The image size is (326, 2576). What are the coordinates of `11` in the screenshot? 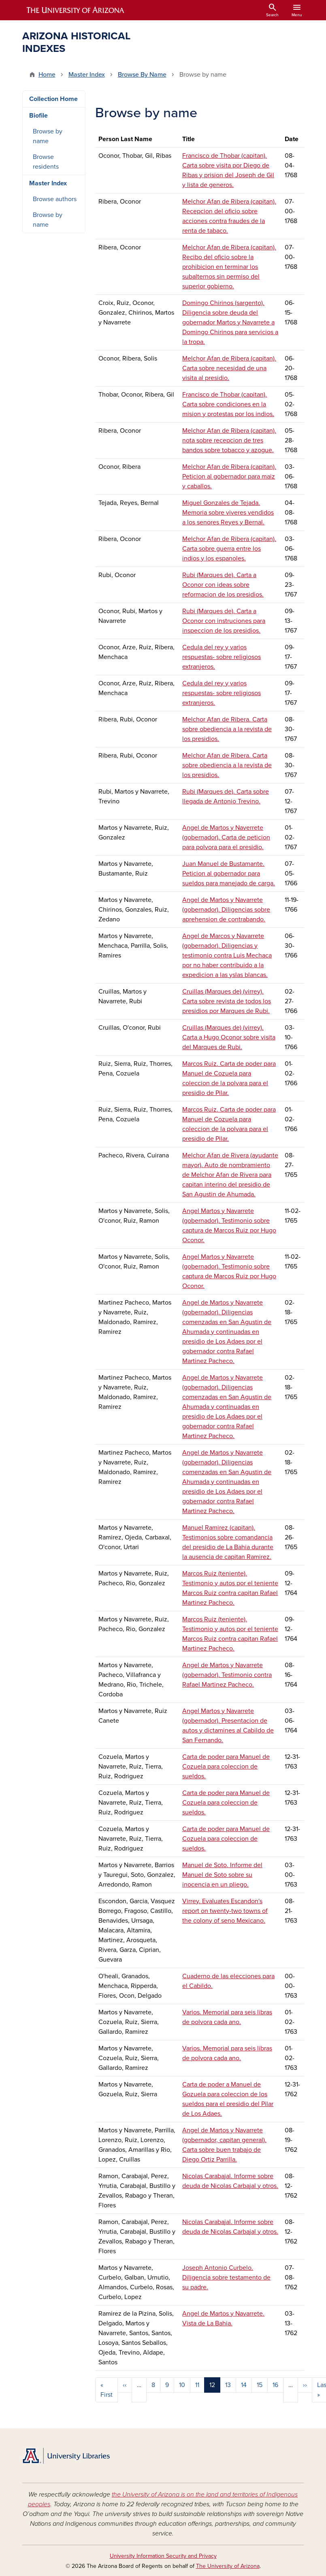 It's located at (197, 2385).